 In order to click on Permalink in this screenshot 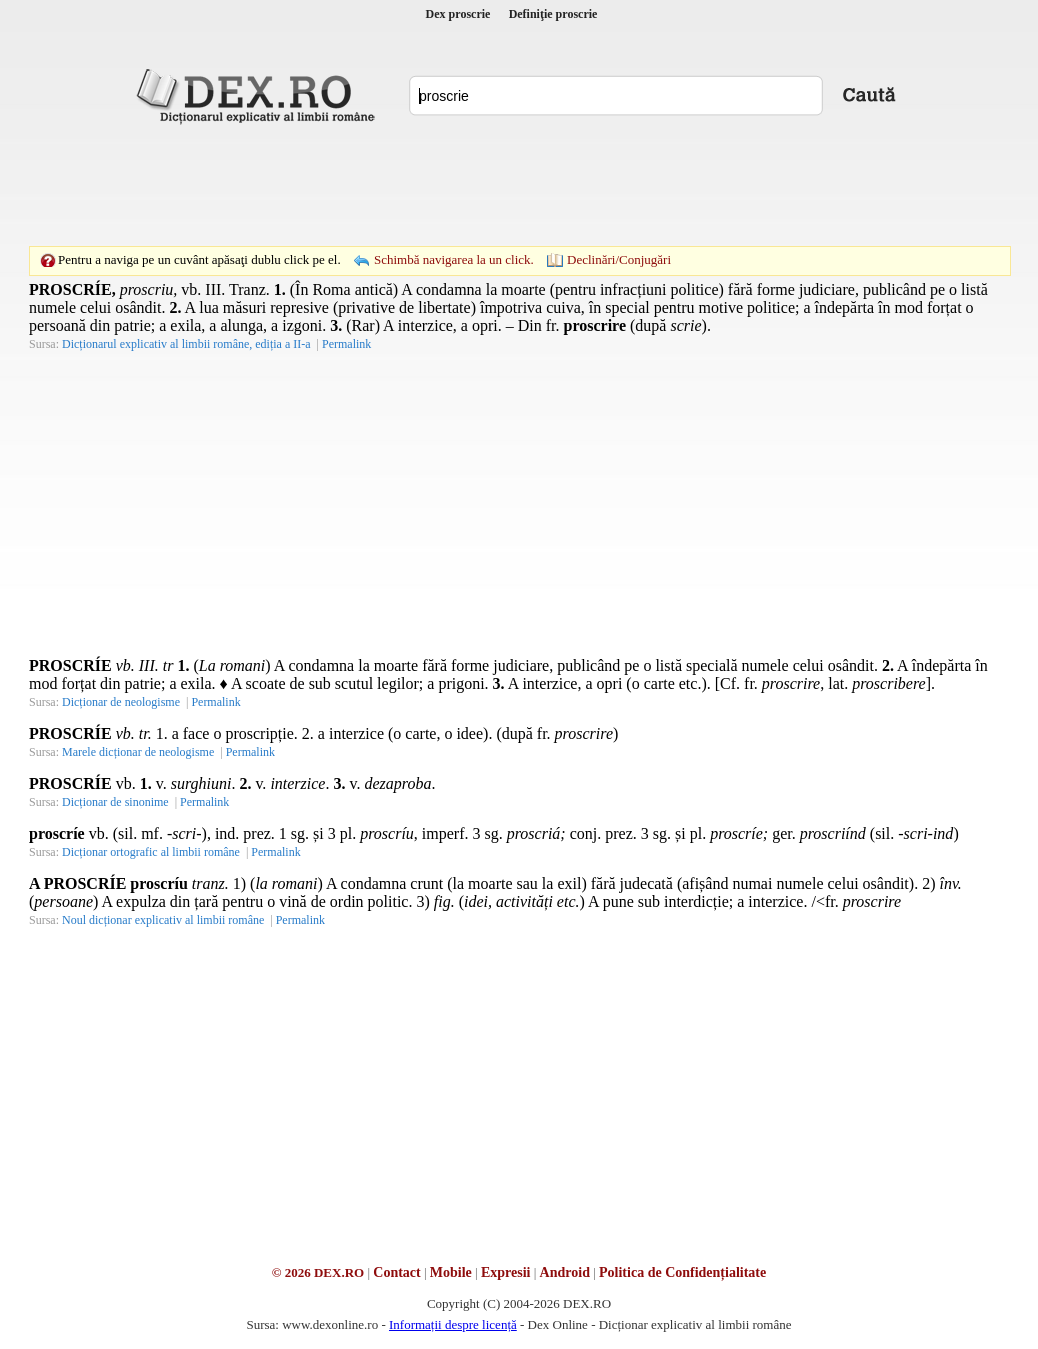, I will do `click(346, 344)`.